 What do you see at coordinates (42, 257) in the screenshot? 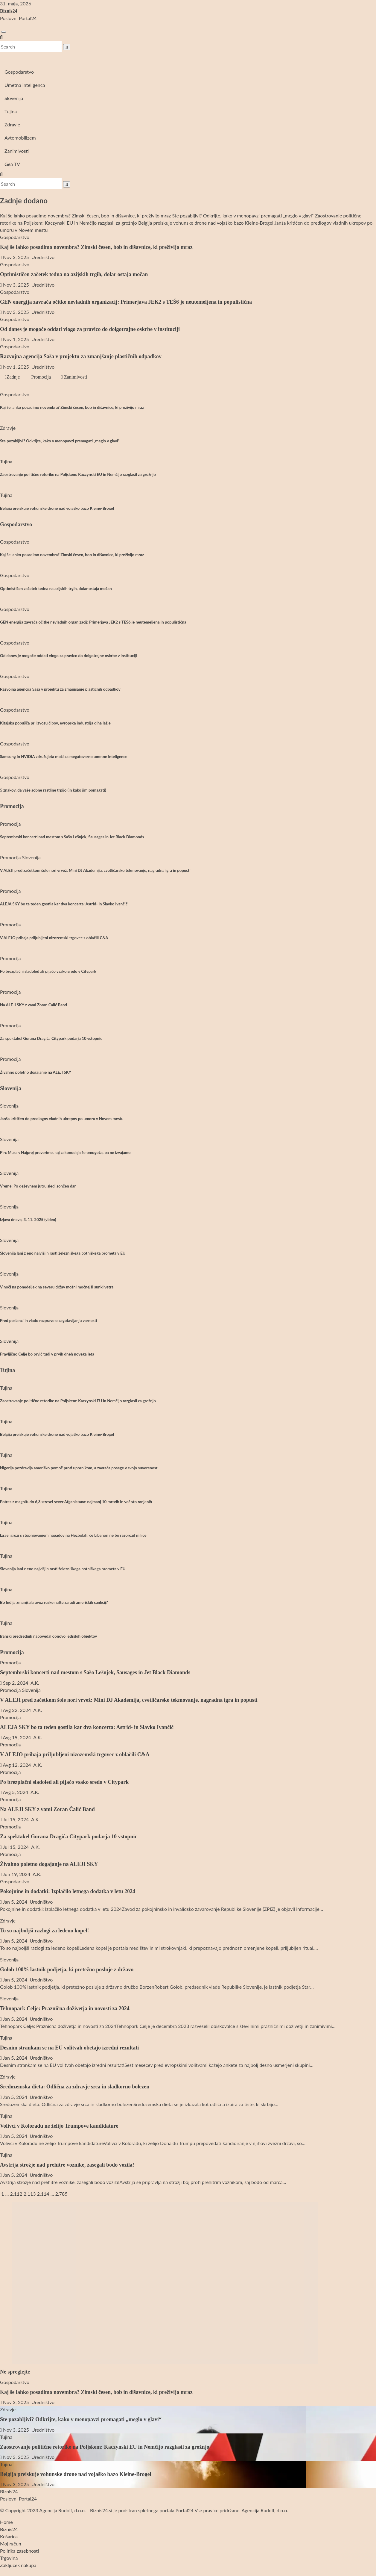
I see `Uredništvo` at bounding box center [42, 257].